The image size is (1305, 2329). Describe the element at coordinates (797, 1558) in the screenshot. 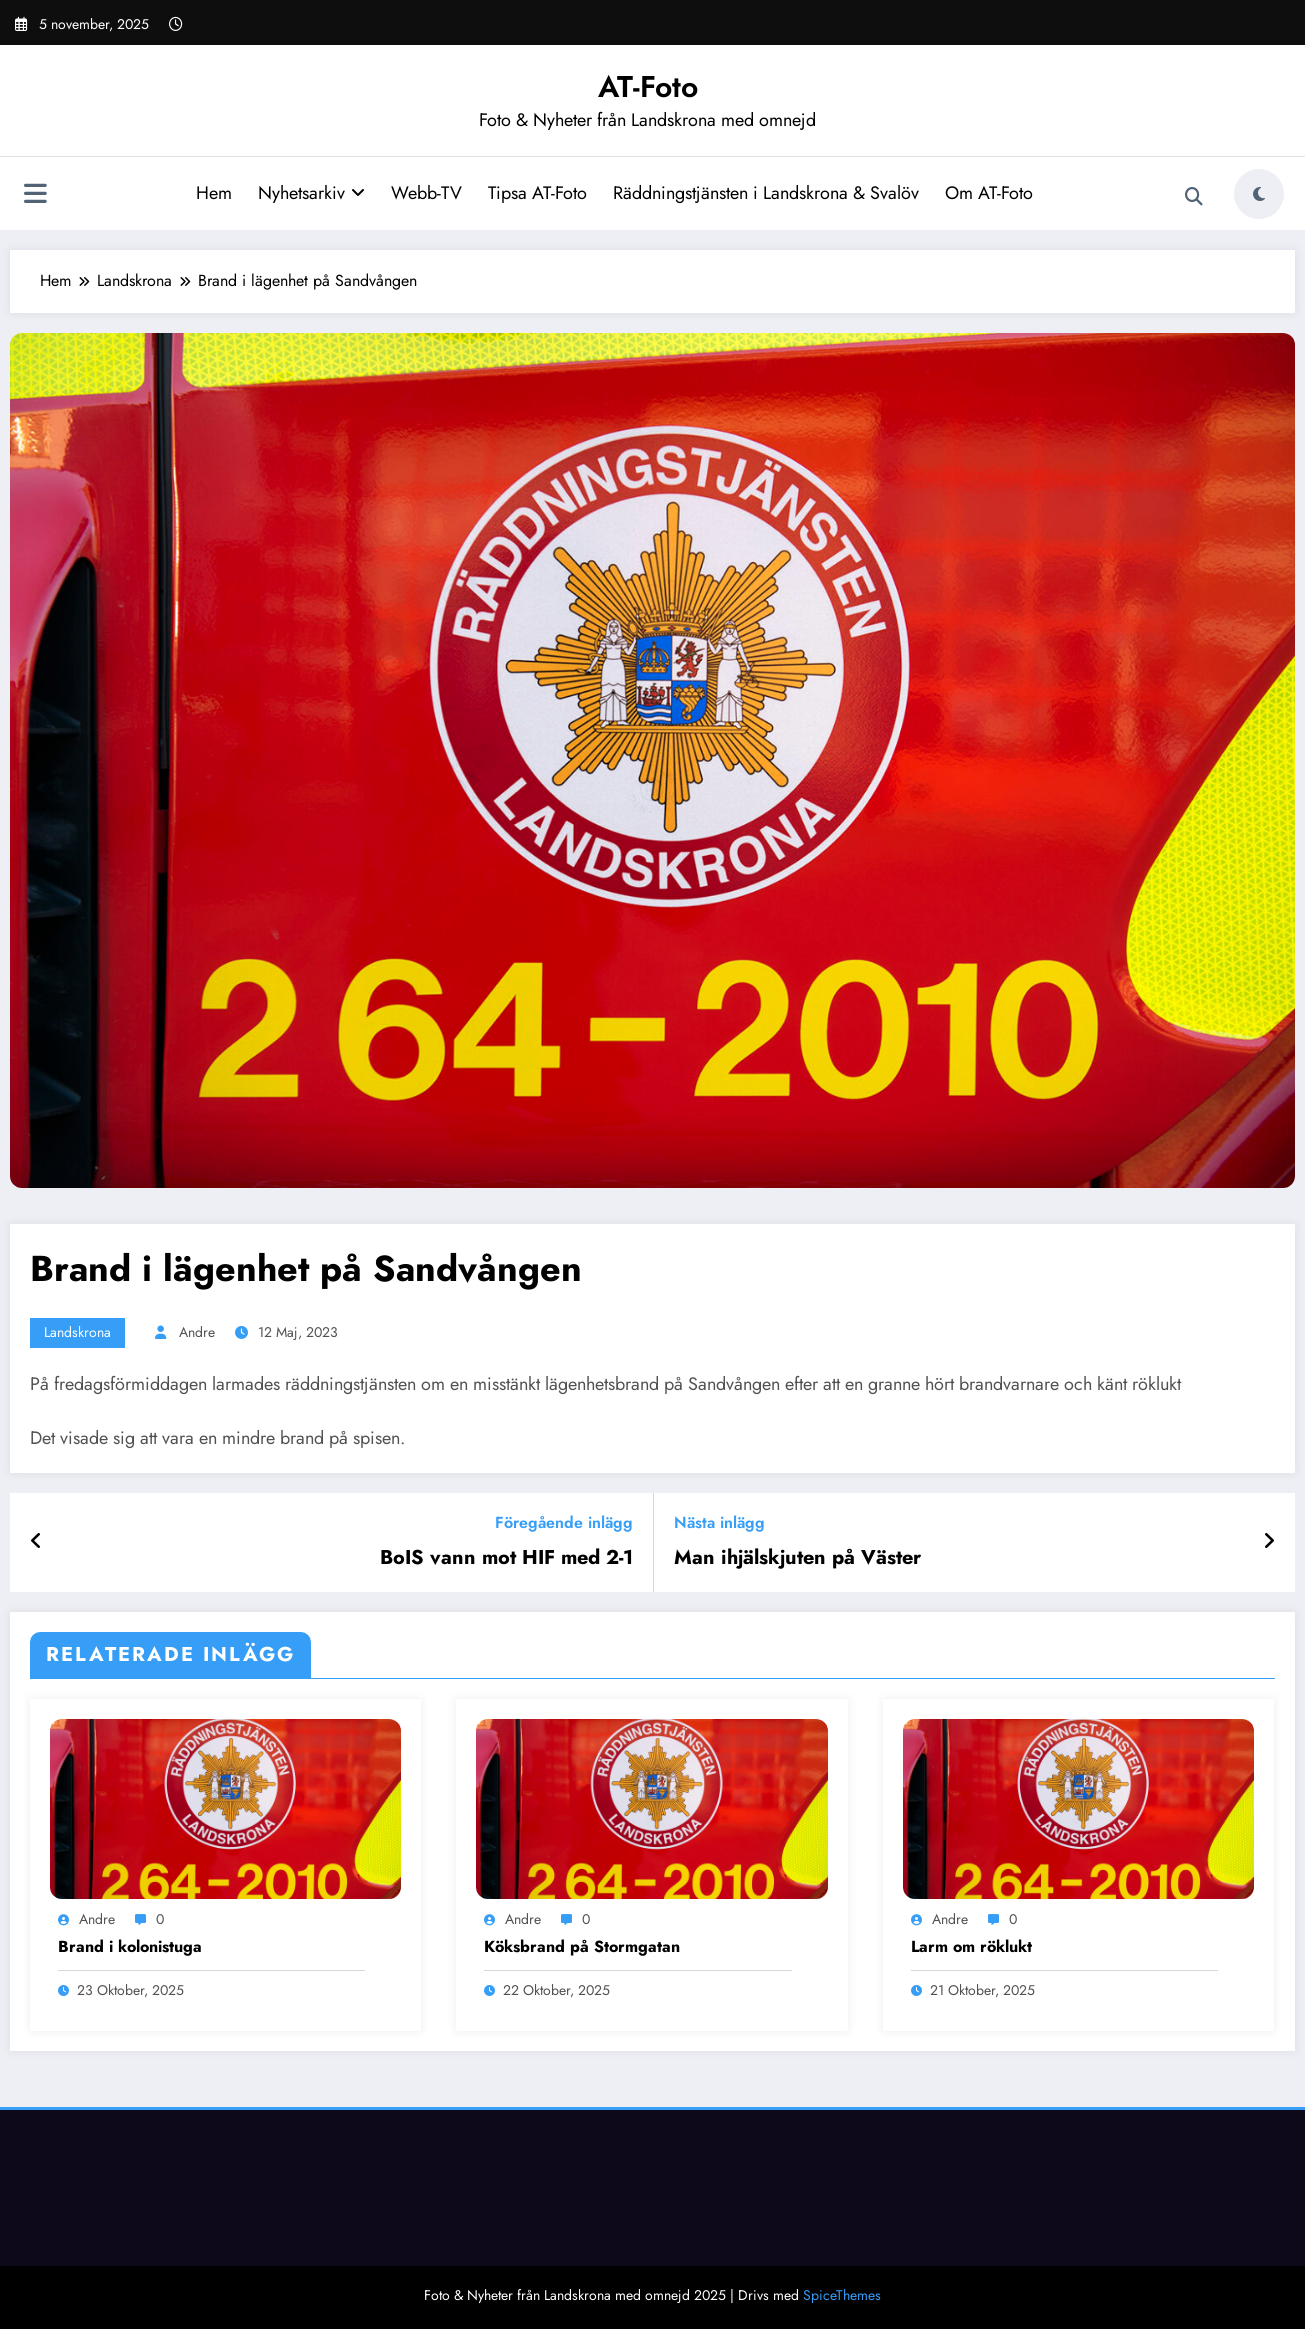

I see `Man ihjälskjuten på Väster` at that location.